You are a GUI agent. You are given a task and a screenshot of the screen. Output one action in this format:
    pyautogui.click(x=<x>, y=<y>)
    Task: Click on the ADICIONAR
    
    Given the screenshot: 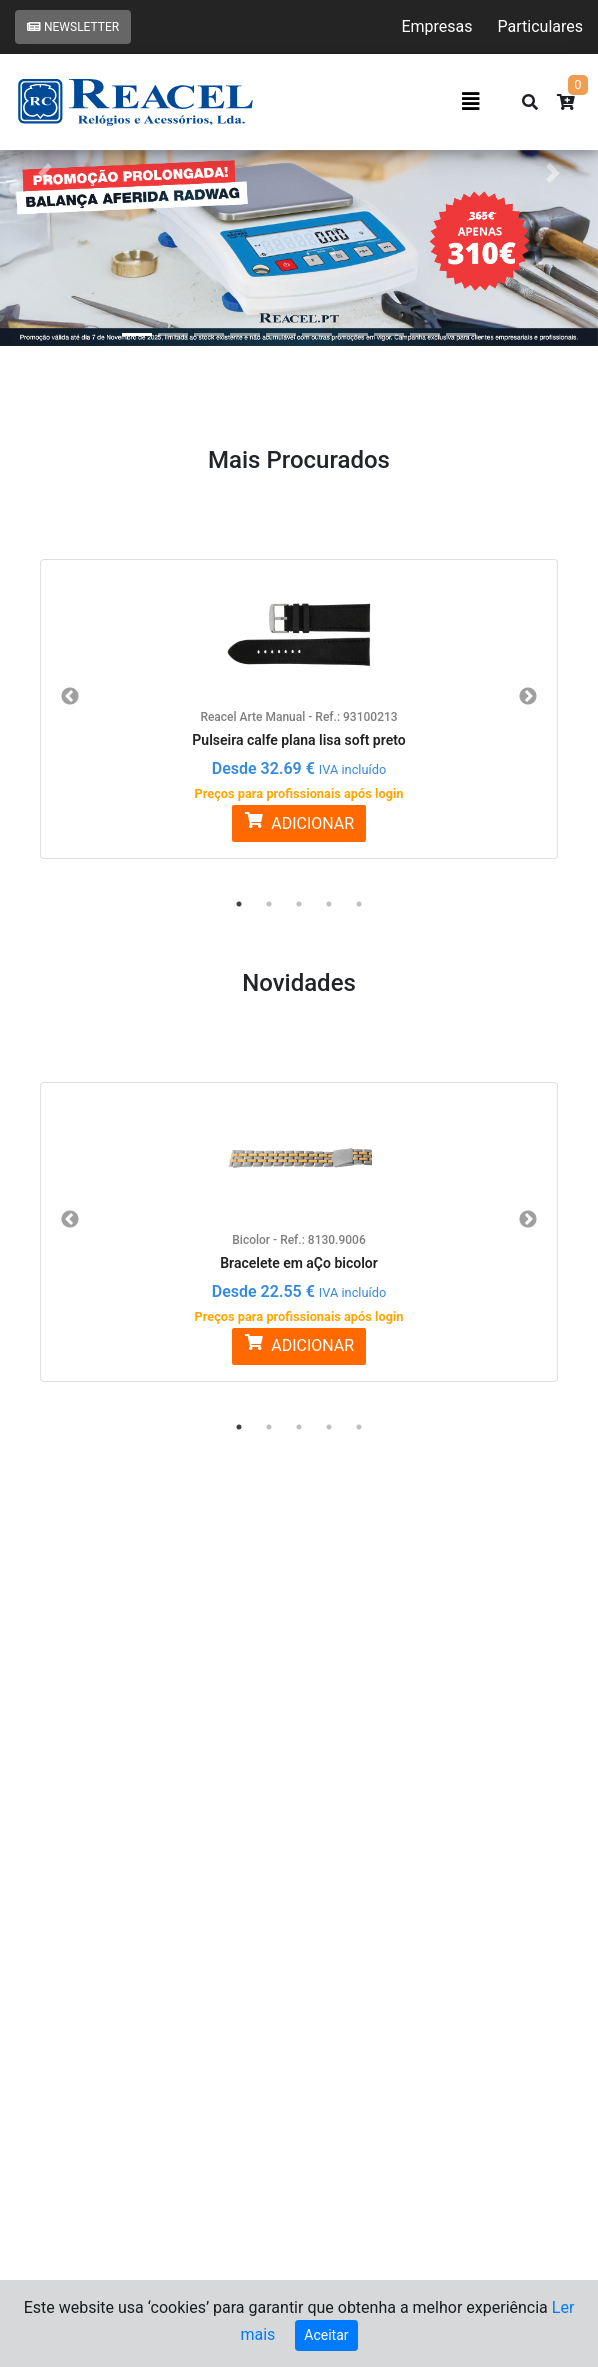 What is the action you would take?
    pyautogui.click(x=299, y=822)
    